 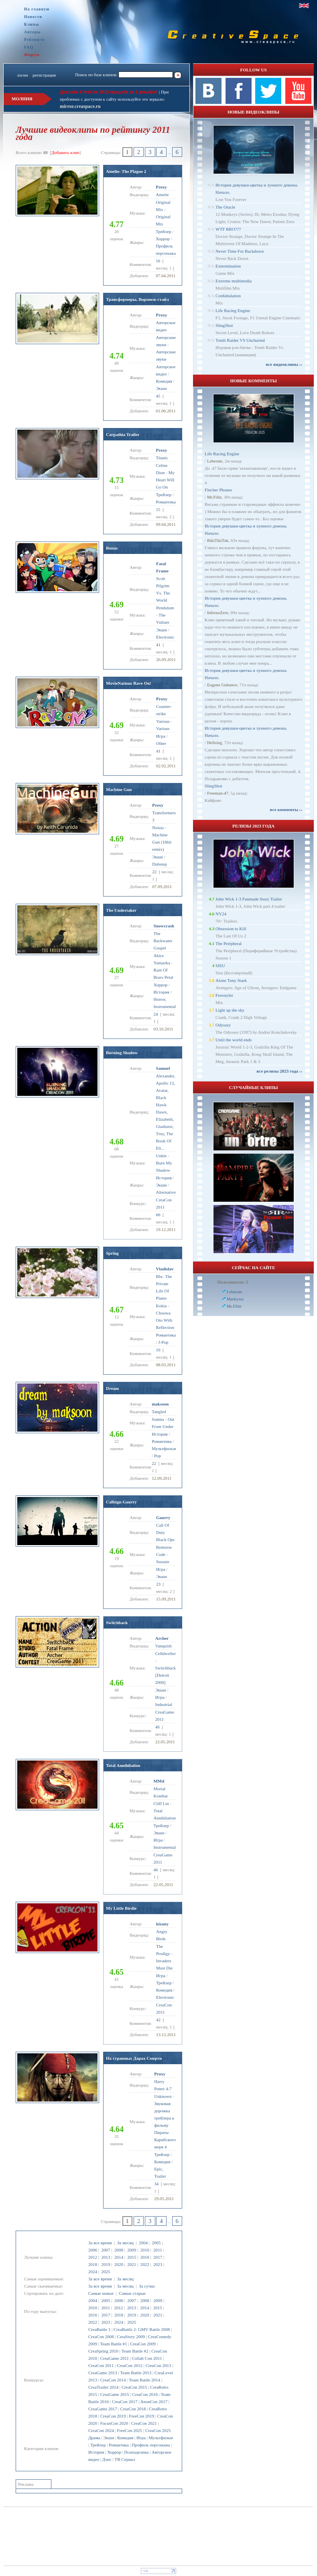 What do you see at coordinates (158, 395) in the screenshot?
I see `45` at bounding box center [158, 395].